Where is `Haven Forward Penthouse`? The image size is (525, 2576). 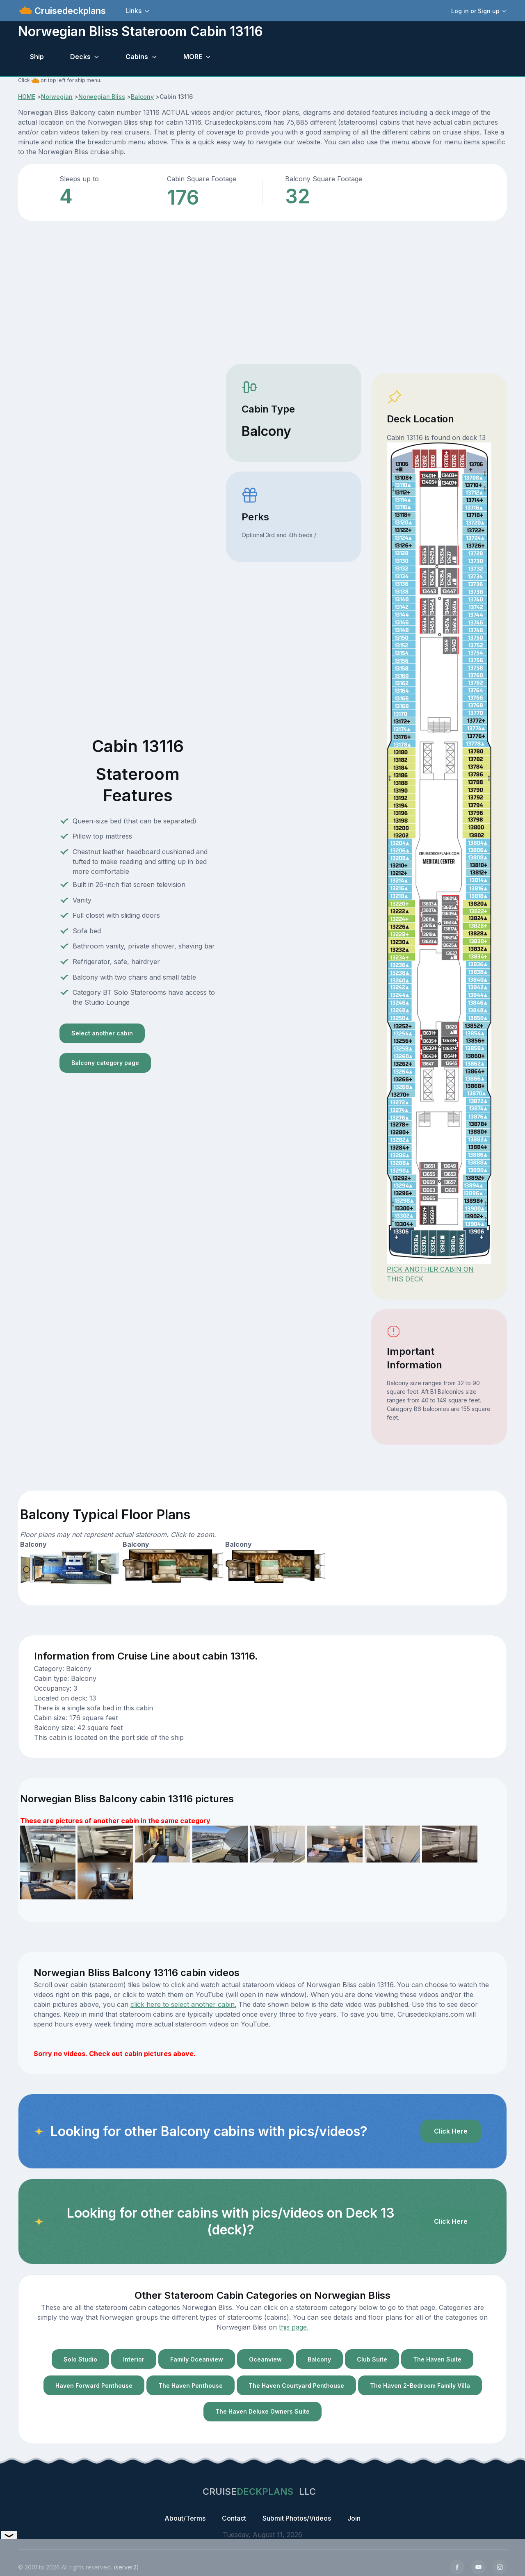 Haven Forward Penthouse is located at coordinates (93, 2385).